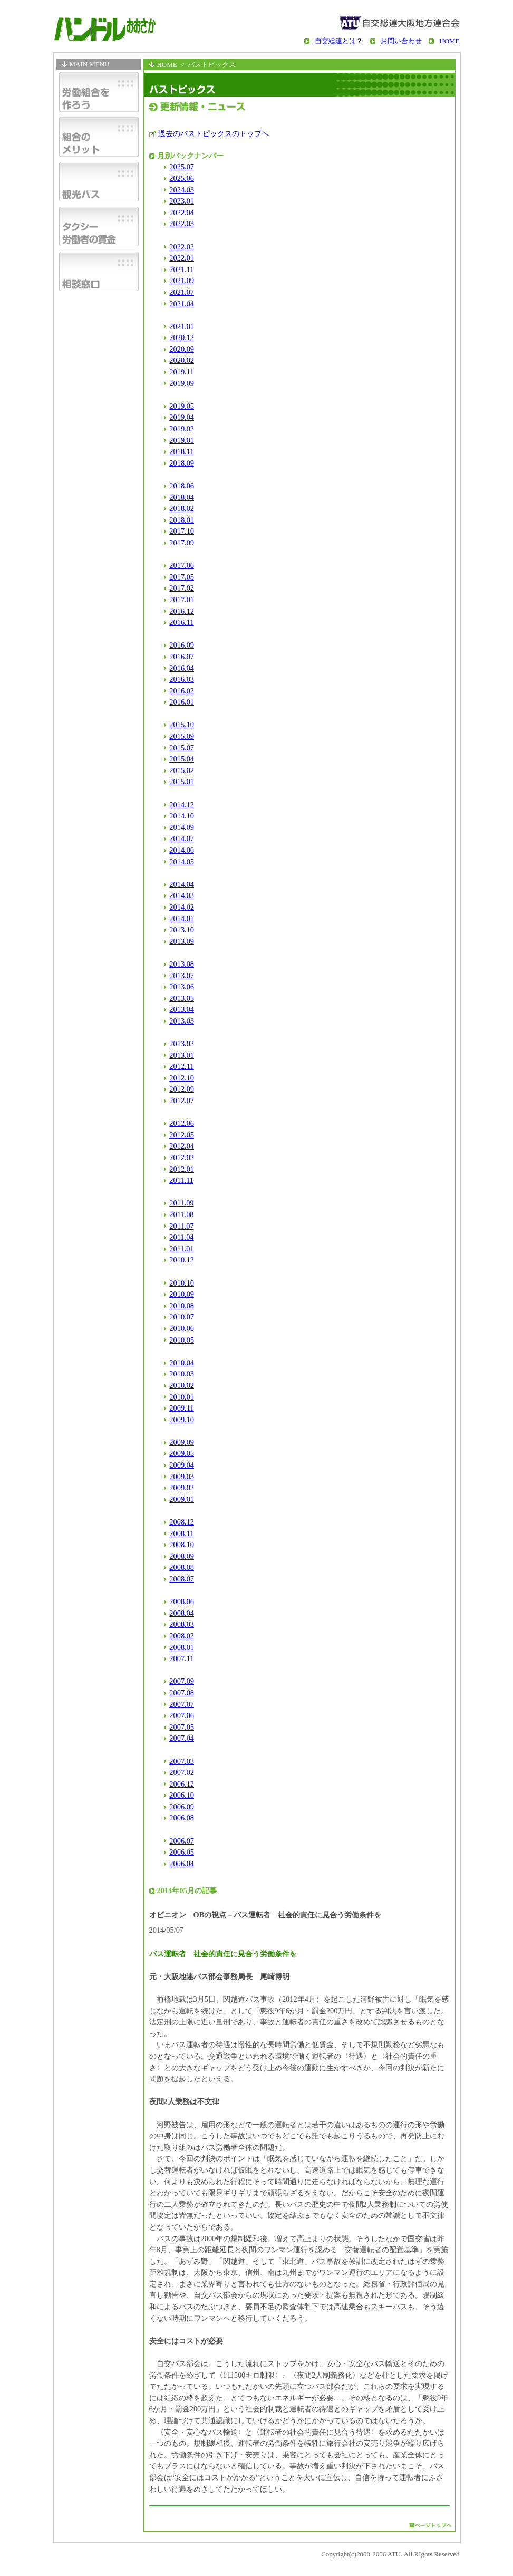 The height and width of the screenshot is (2576, 513). What do you see at coordinates (181, 1146) in the screenshot?
I see `2012.04` at bounding box center [181, 1146].